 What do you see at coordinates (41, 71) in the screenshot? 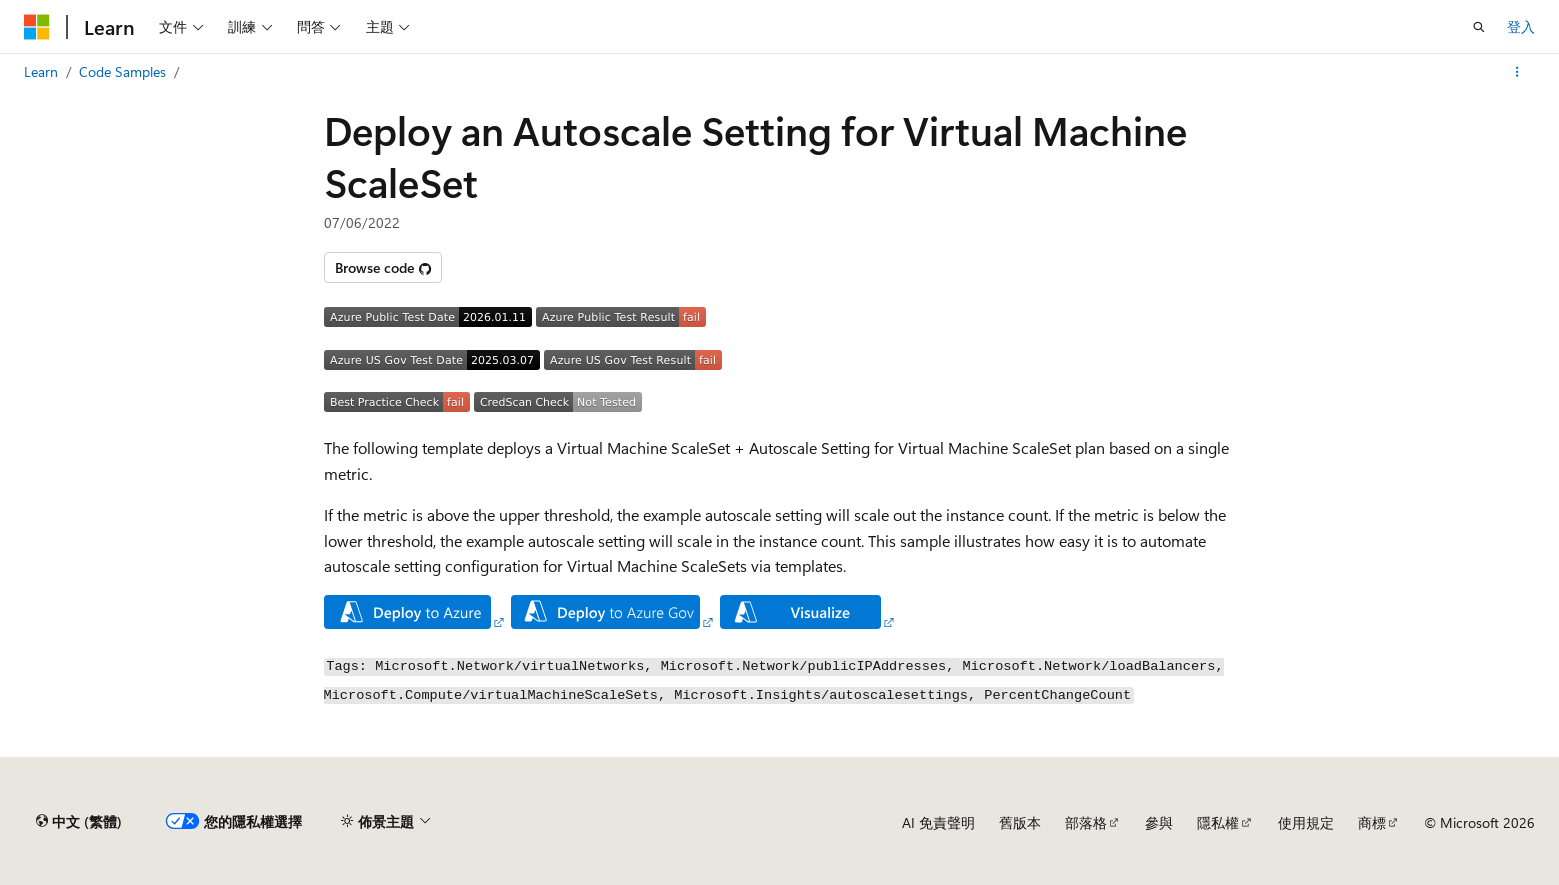
I see `Learn` at bounding box center [41, 71].